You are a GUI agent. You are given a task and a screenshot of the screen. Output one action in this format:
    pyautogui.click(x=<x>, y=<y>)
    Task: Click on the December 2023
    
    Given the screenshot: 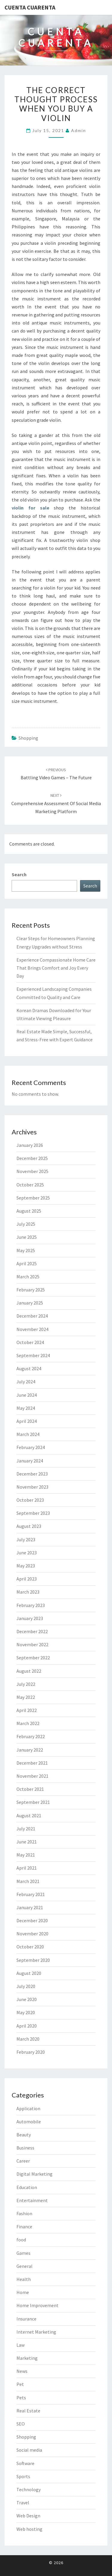 What is the action you would take?
    pyautogui.click(x=32, y=1474)
    